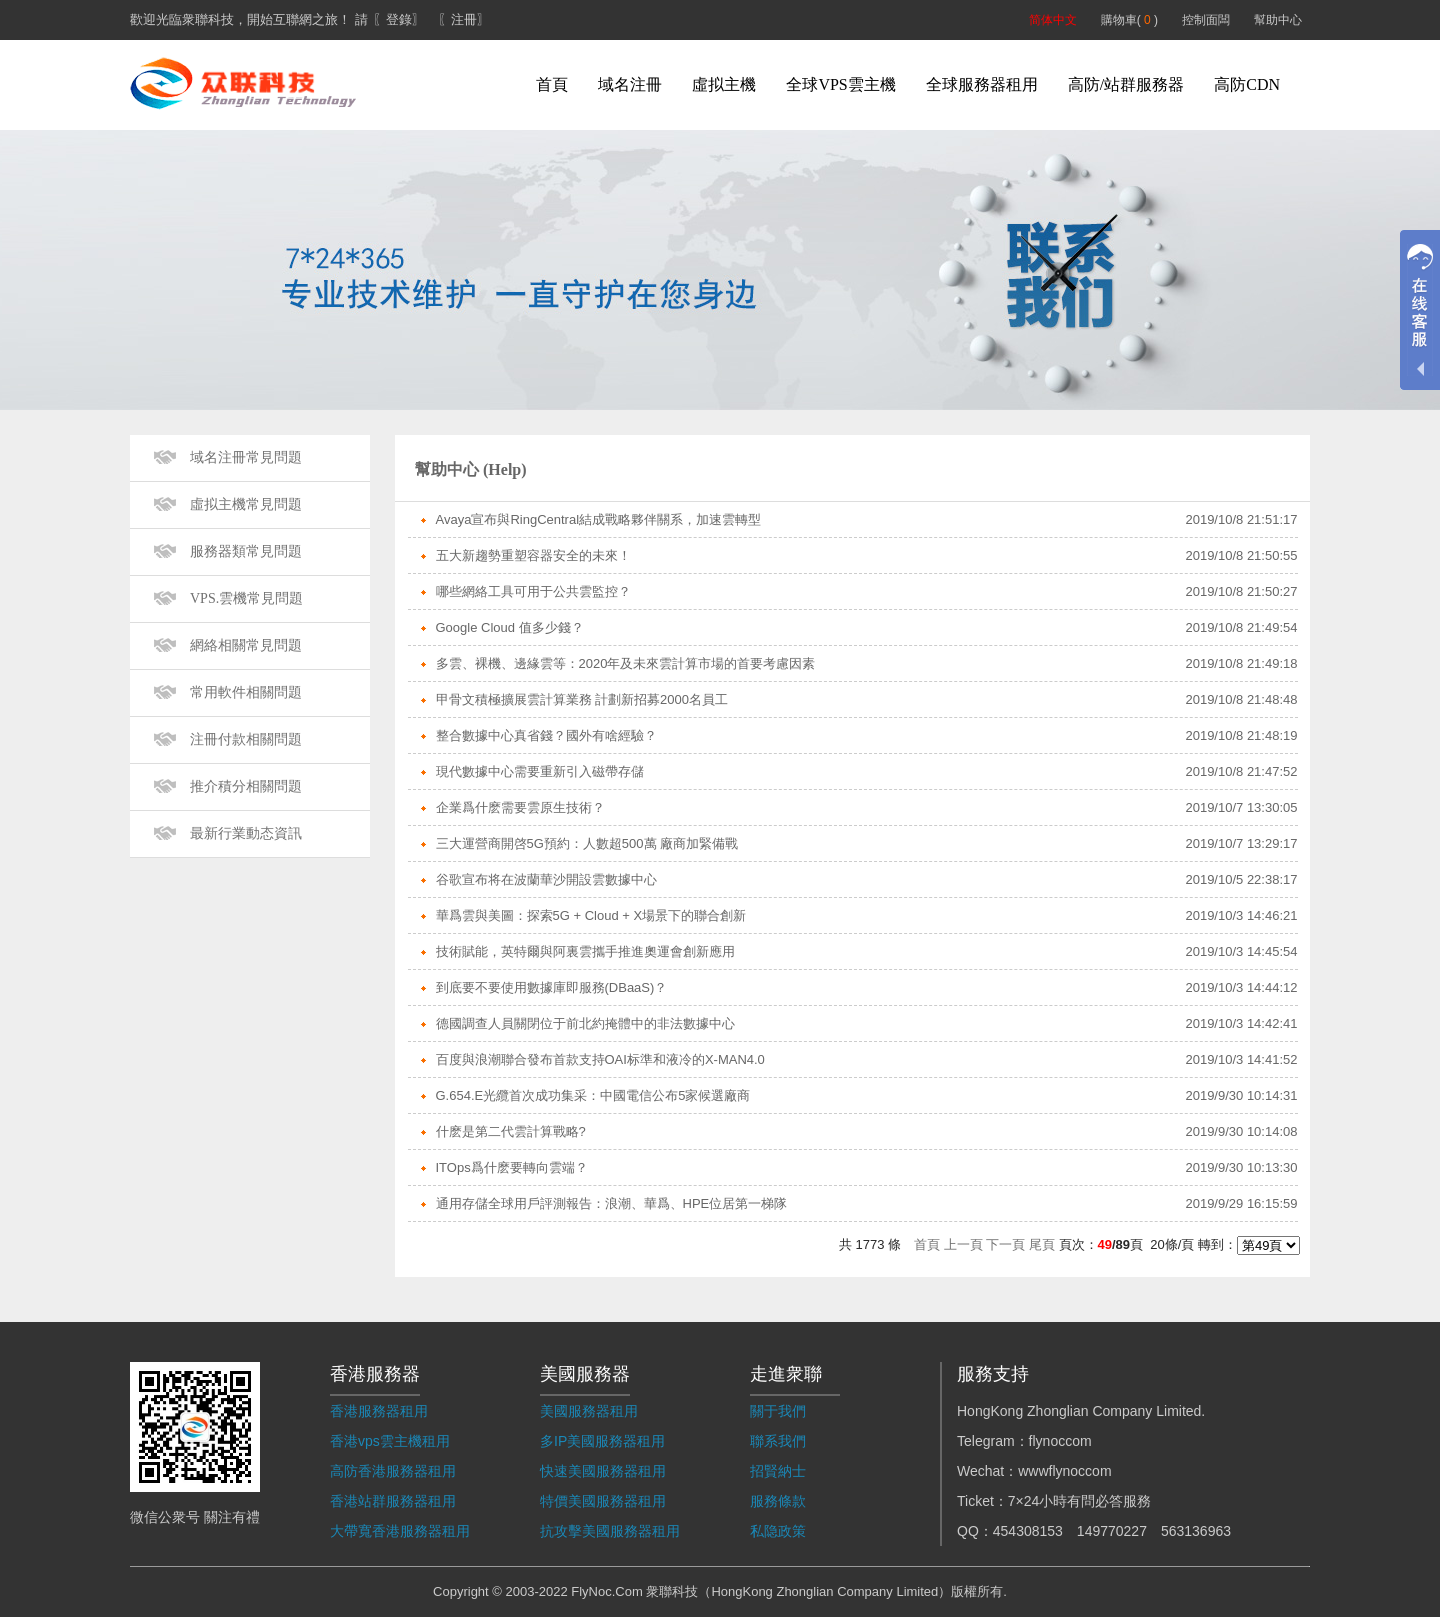  What do you see at coordinates (587, 843) in the screenshot?
I see `三大運營商開啓5G預約：人數超500萬 廠商加緊備戰` at bounding box center [587, 843].